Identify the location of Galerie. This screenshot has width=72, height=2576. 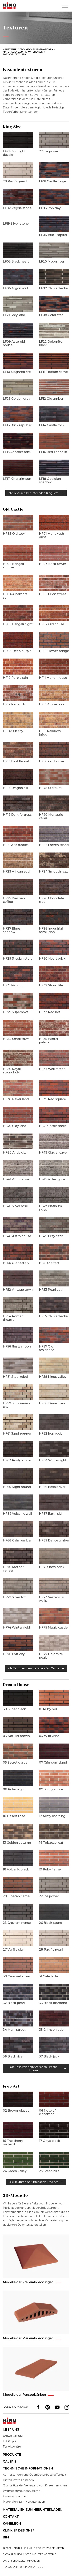
(9, 2461).